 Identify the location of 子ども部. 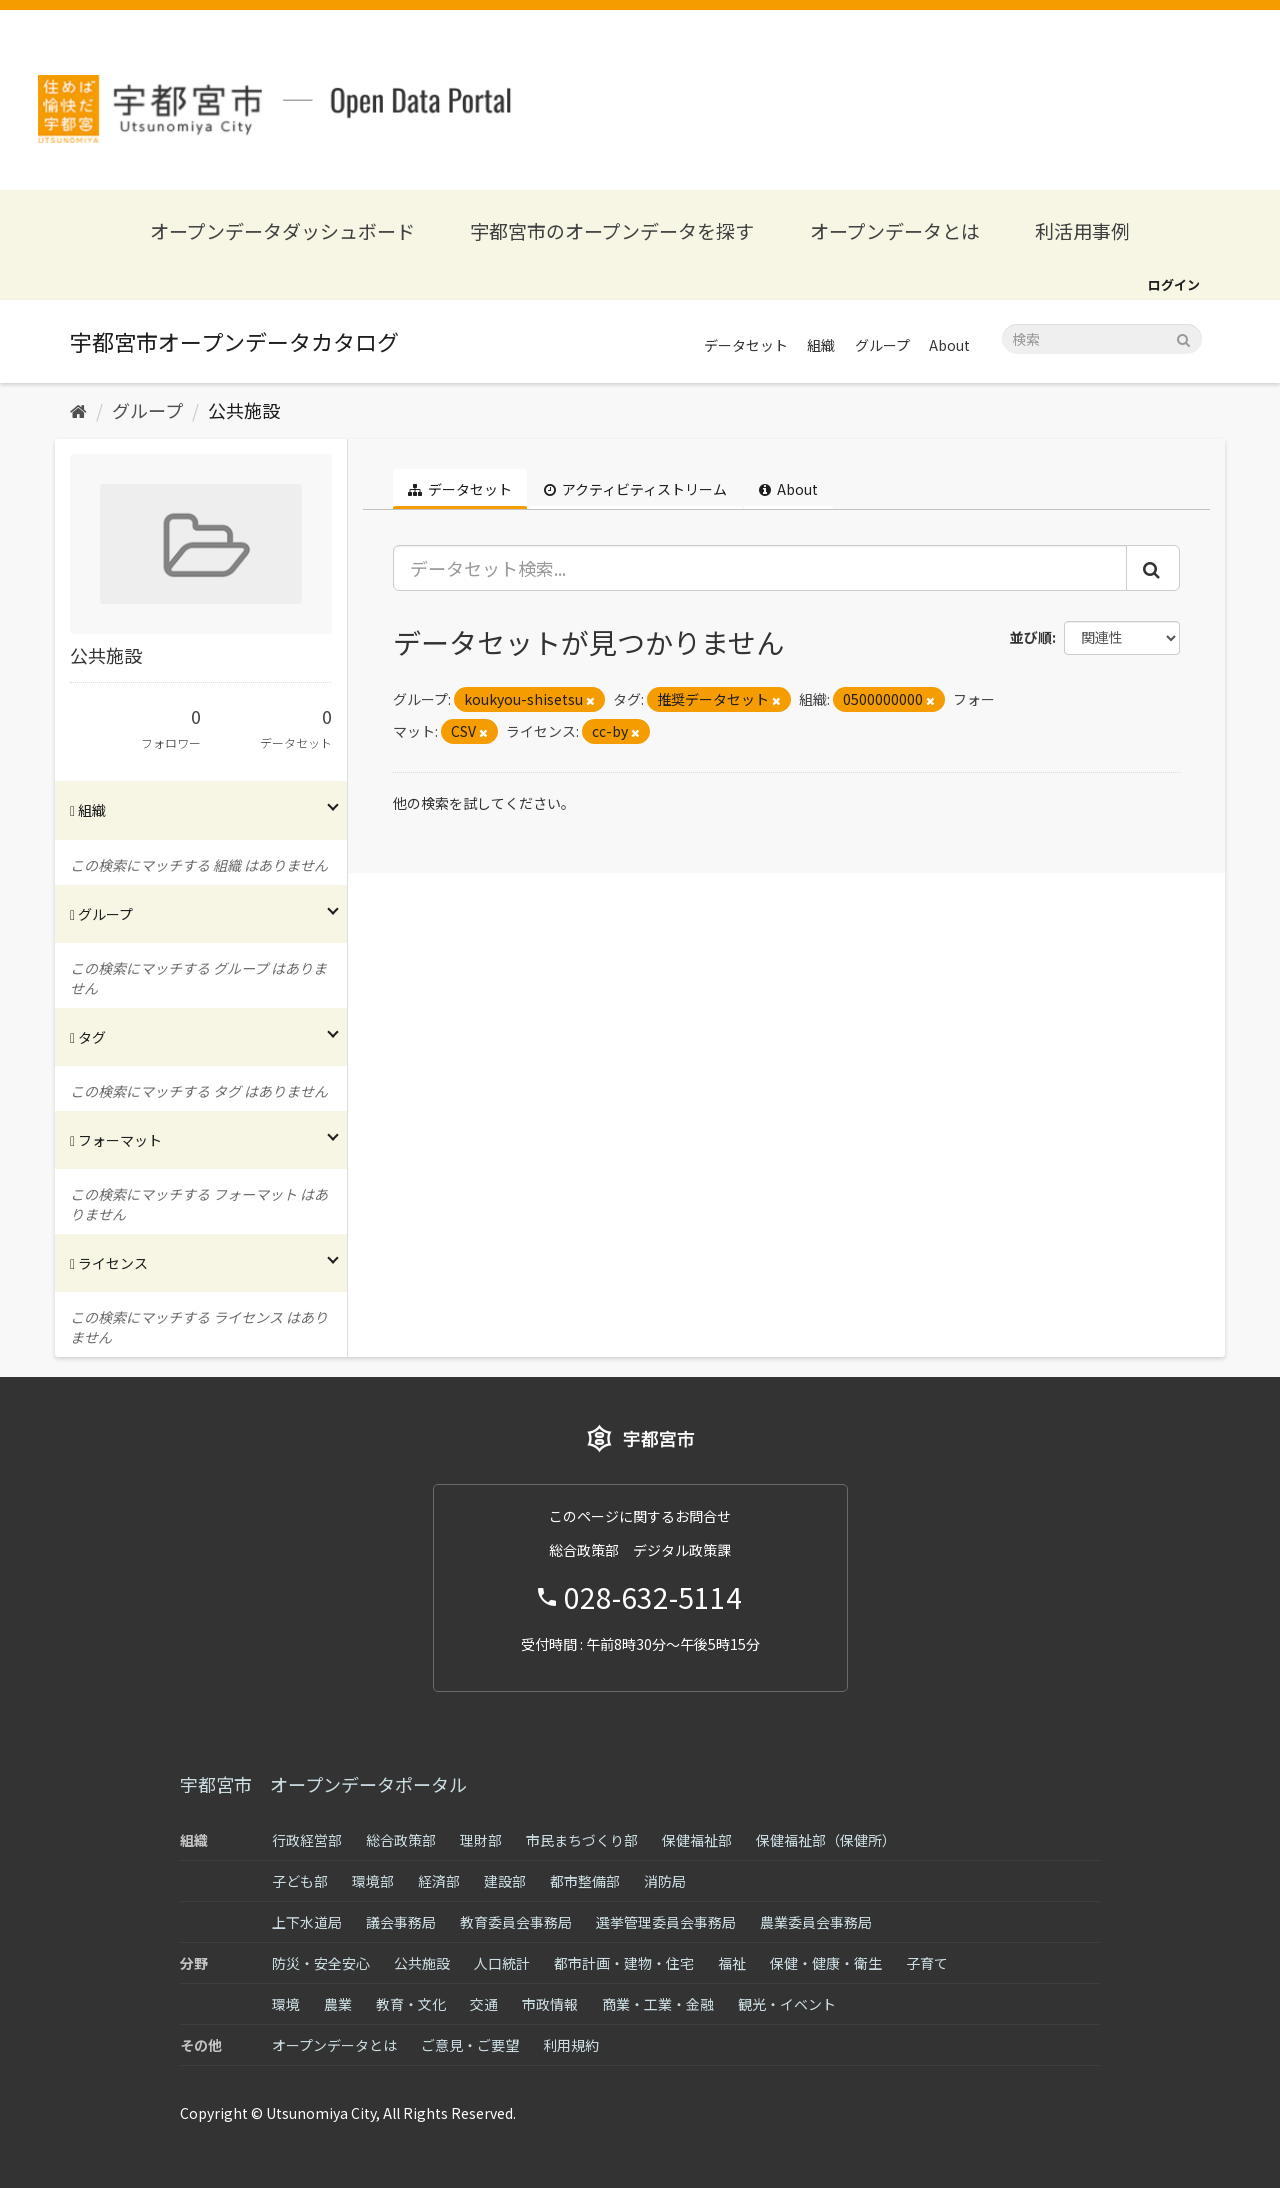
(300, 1881).